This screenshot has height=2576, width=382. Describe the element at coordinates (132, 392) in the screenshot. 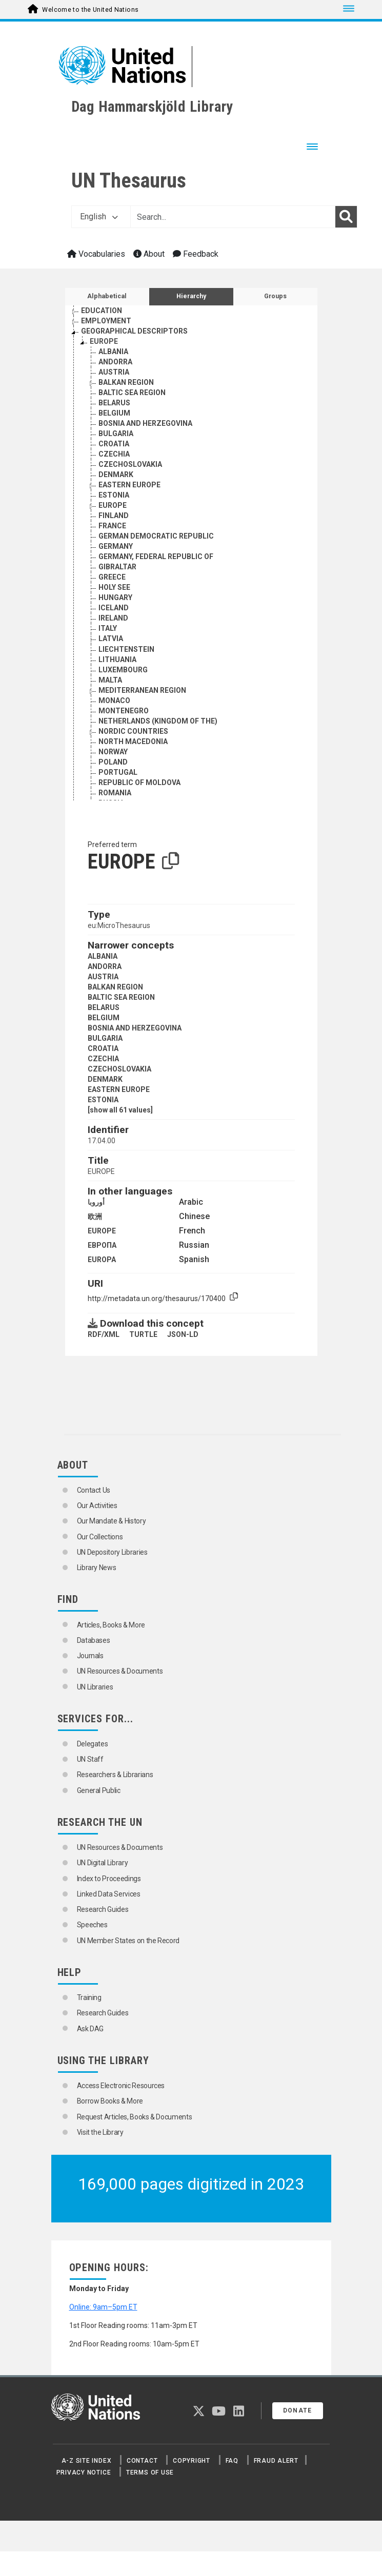

I see `BALTIC SEA REGION [Go to the concept page]` at that location.